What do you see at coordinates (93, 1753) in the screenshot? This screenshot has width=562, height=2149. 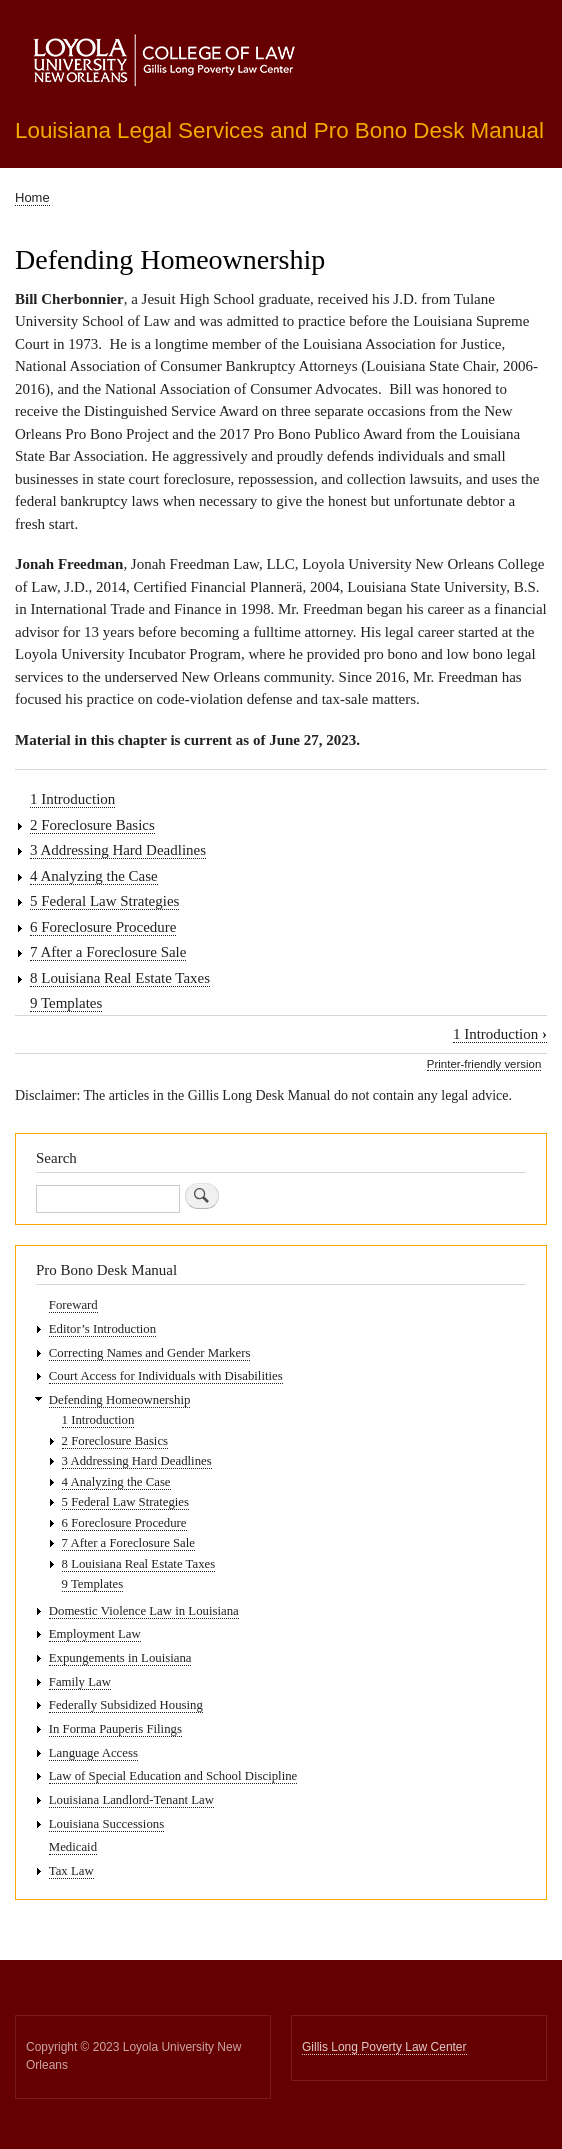 I see `Language Access` at bounding box center [93, 1753].